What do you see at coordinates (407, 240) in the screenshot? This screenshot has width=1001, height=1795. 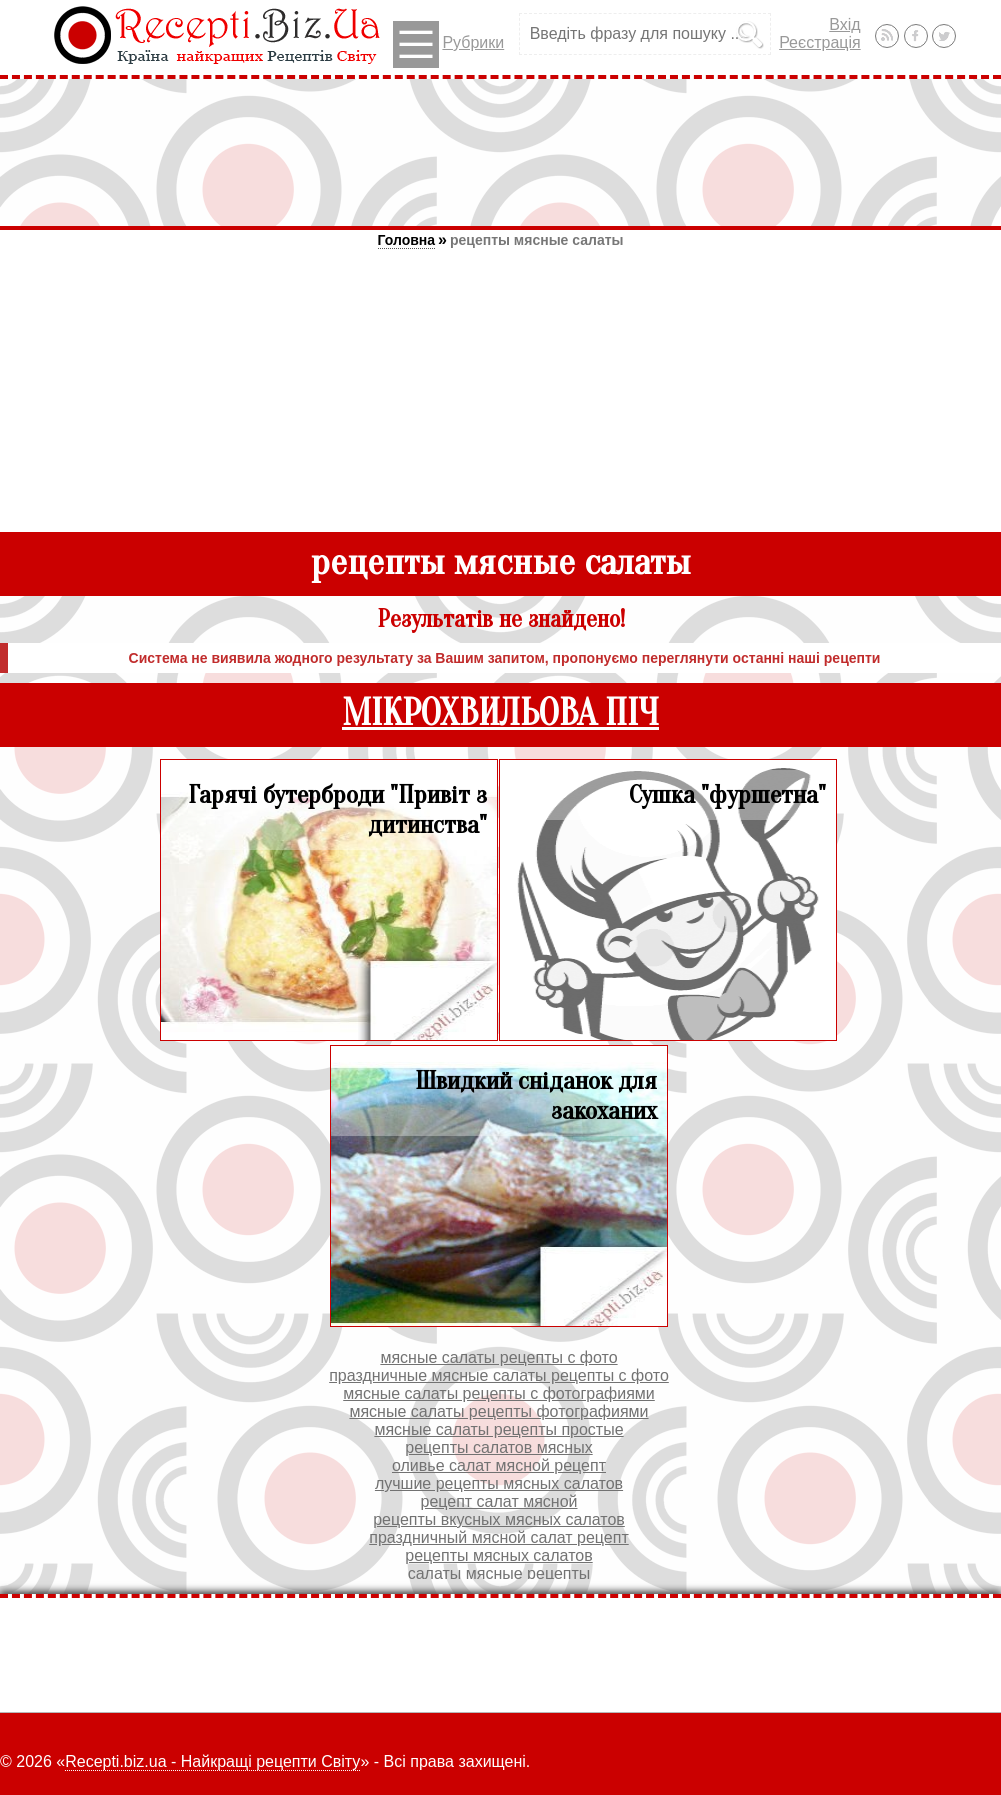 I see `Головна` at bounding box center [407, 240].